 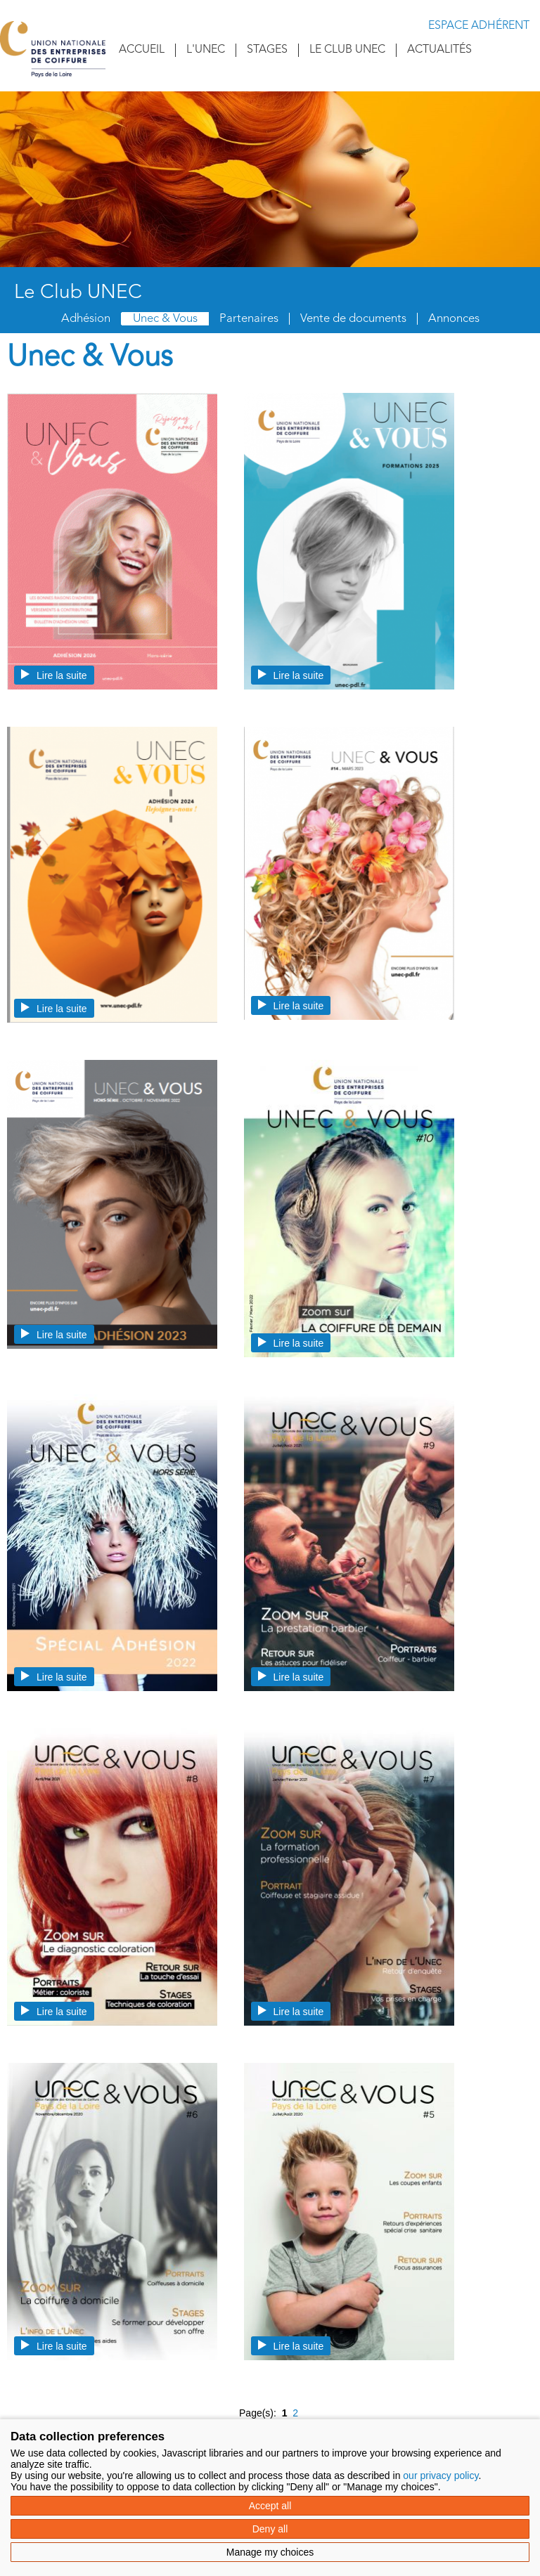 I want to click on Partenaires, so click(x=248, y=319).